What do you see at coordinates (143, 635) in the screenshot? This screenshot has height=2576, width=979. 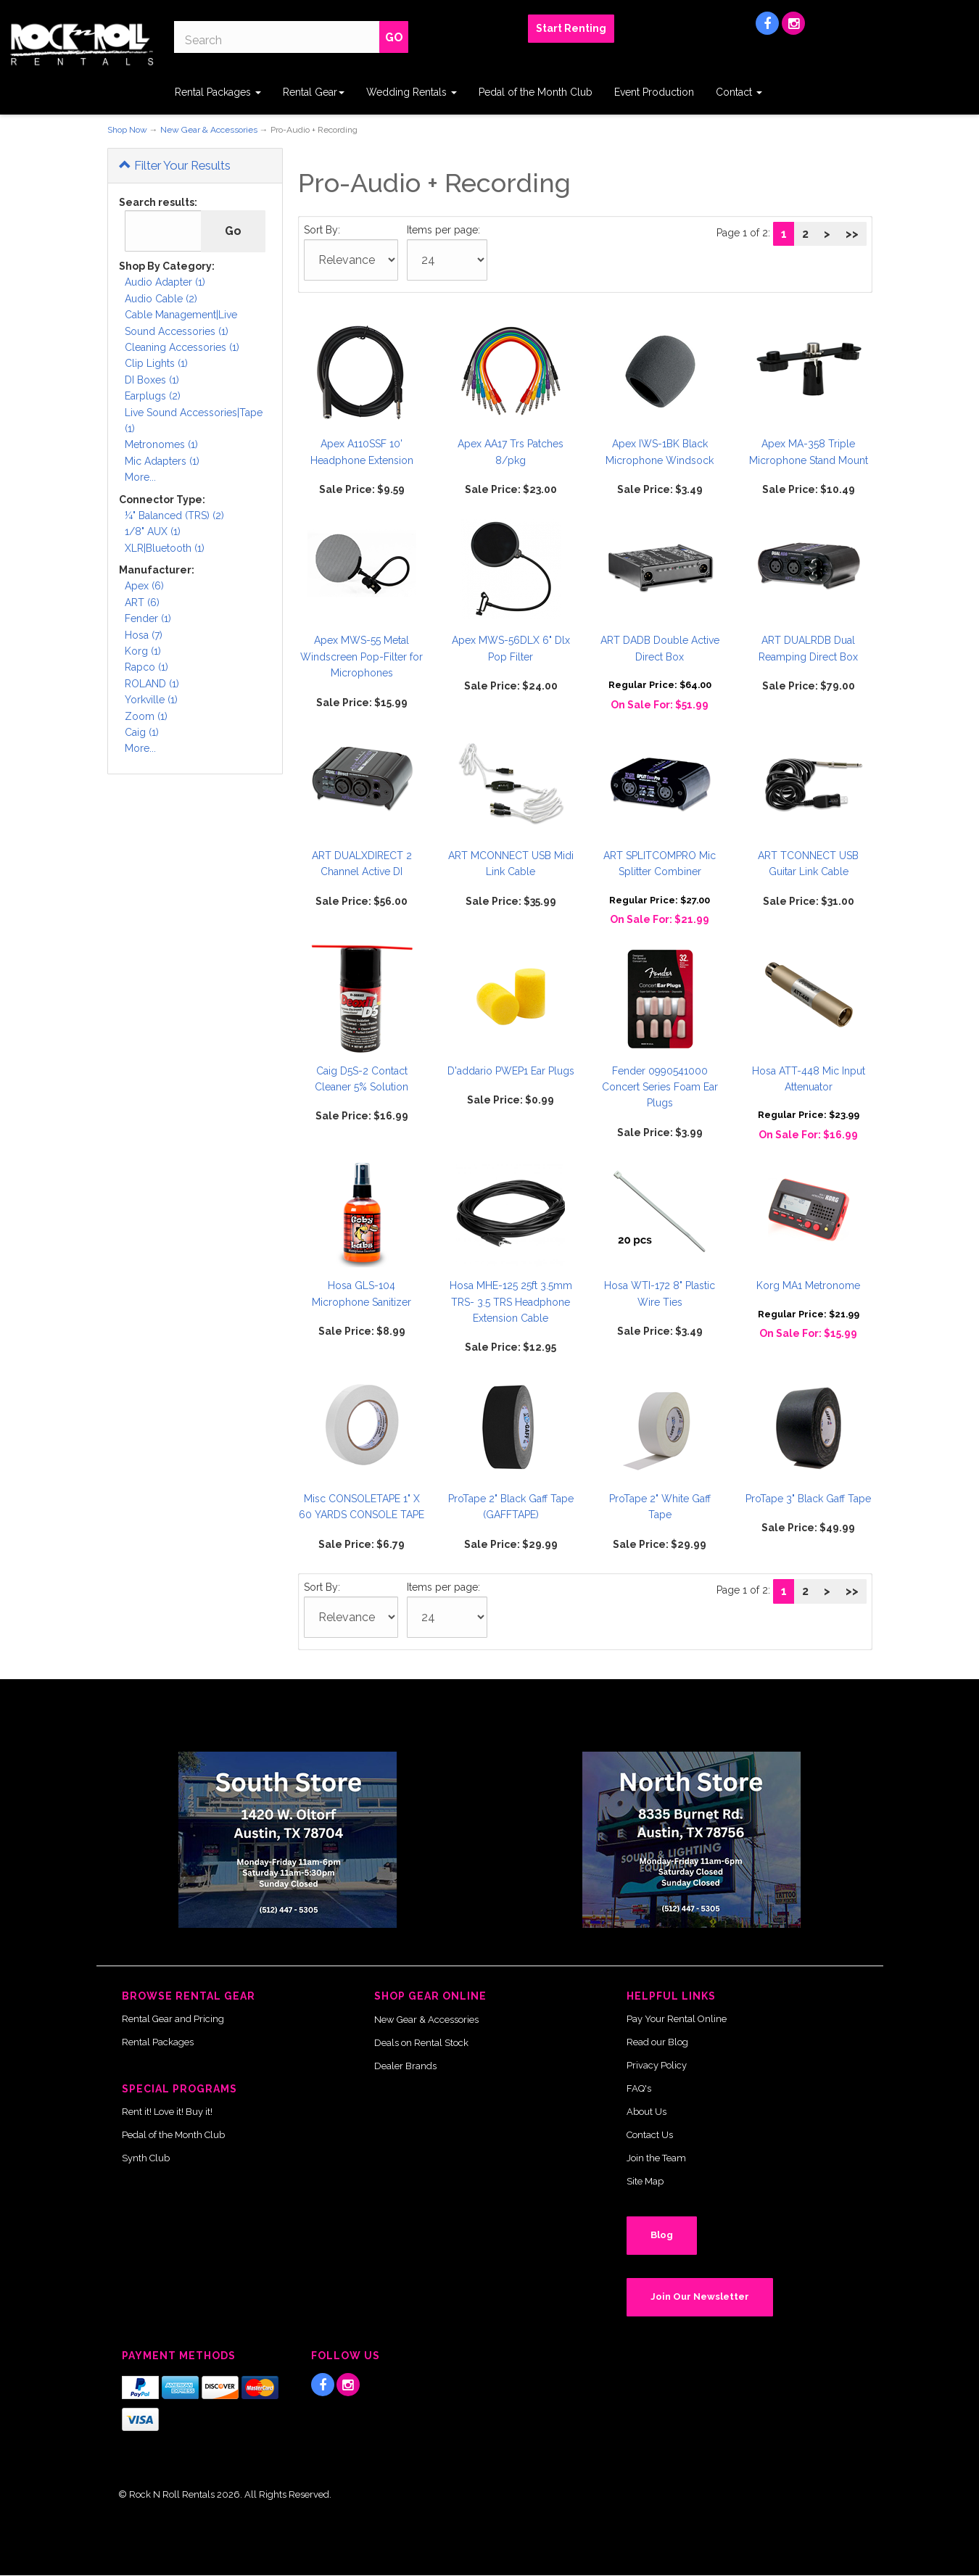 I see `Hosa (7)` at bounding box center [143, 635].